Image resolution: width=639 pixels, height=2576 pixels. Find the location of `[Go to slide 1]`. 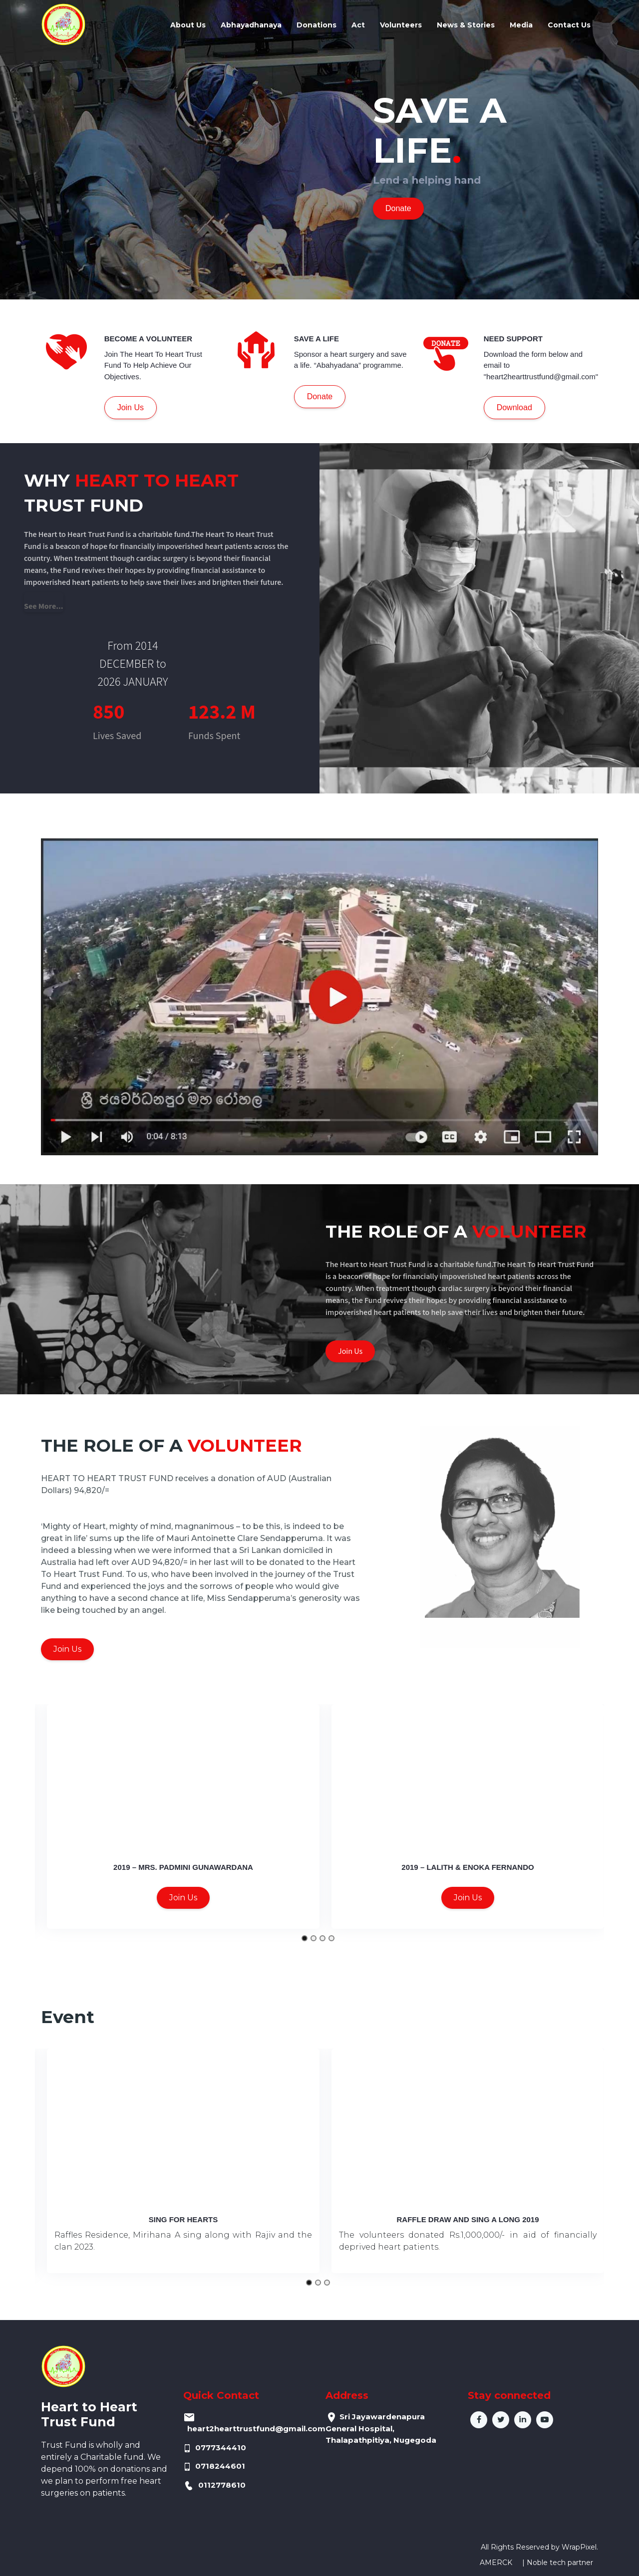

[Go to slide 1] is located at coordinates (305, 1938).